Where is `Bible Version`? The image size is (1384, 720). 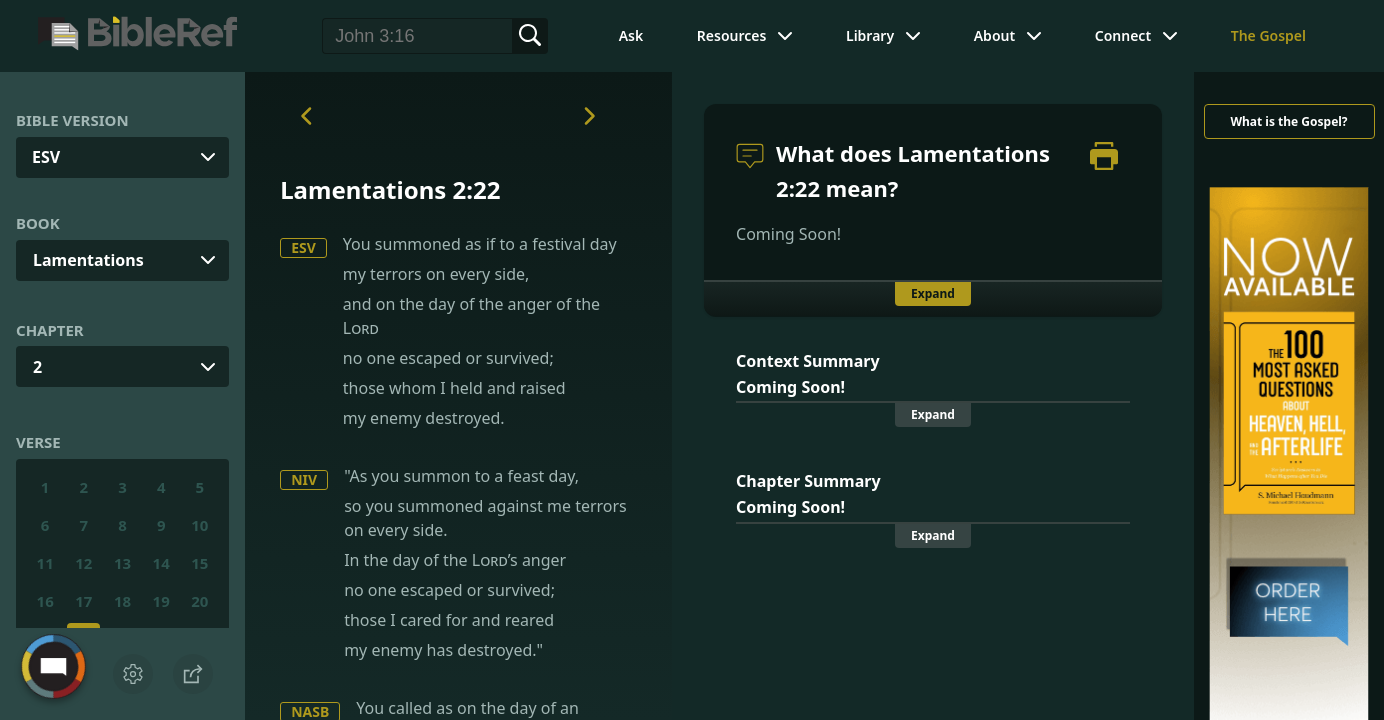
Bible Version is located at coordinates (72, 120).